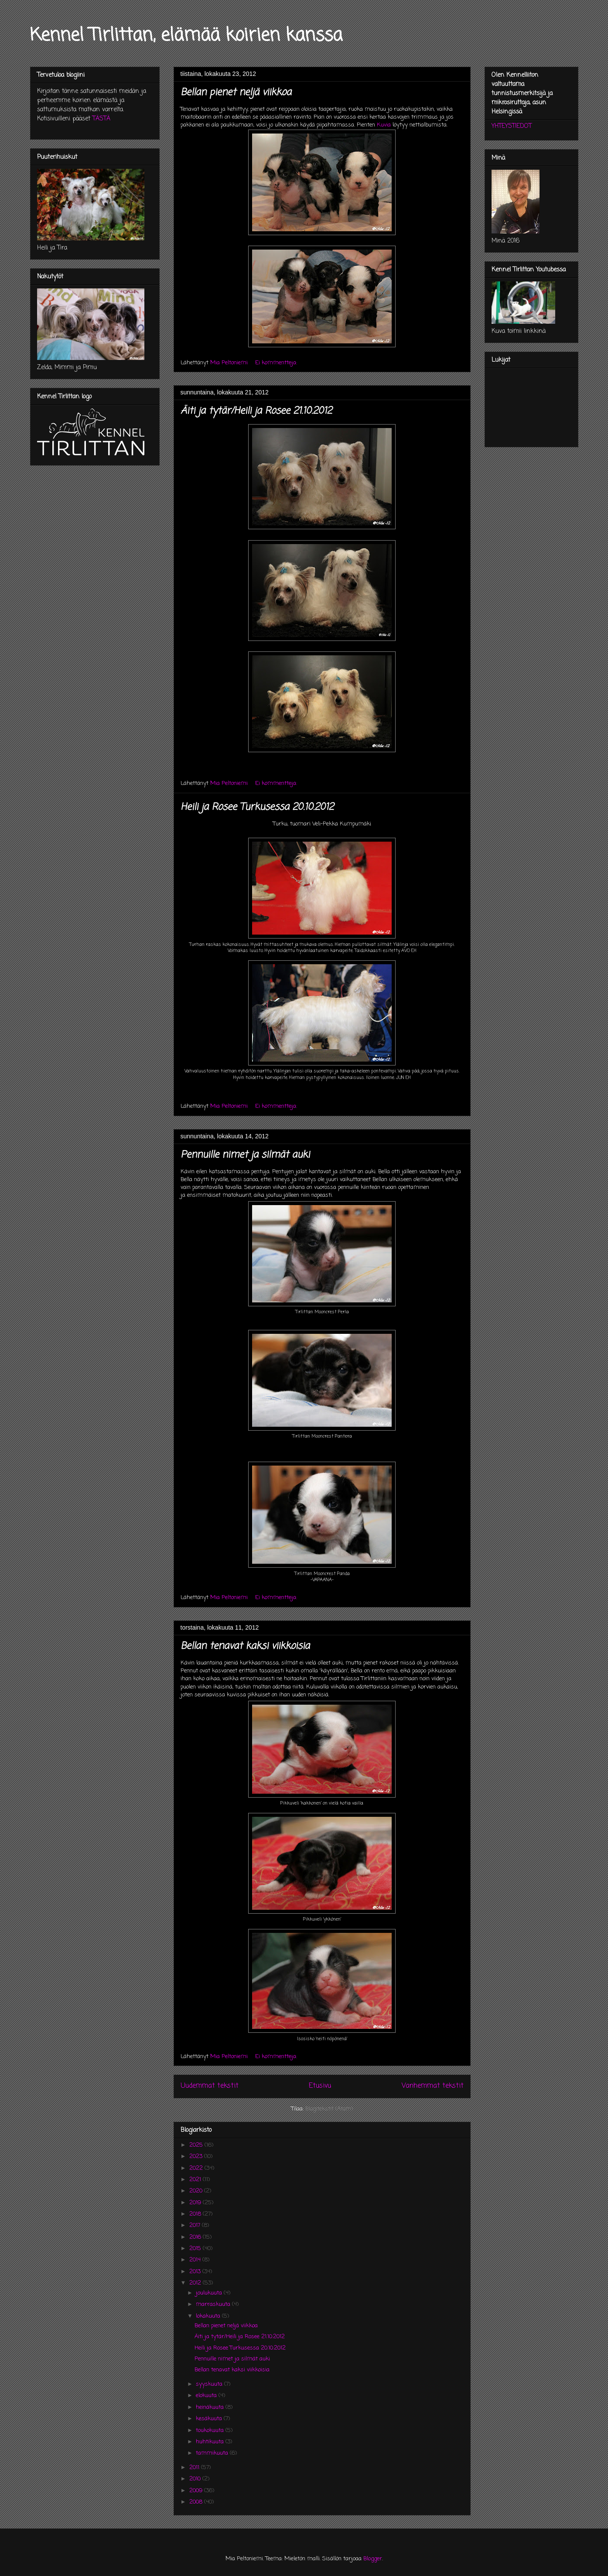 This screenshot has height=2576, width=608. Describe the element at coordinates (210, 2419) in the screenshot. I see `kesäkuuta` at that location.